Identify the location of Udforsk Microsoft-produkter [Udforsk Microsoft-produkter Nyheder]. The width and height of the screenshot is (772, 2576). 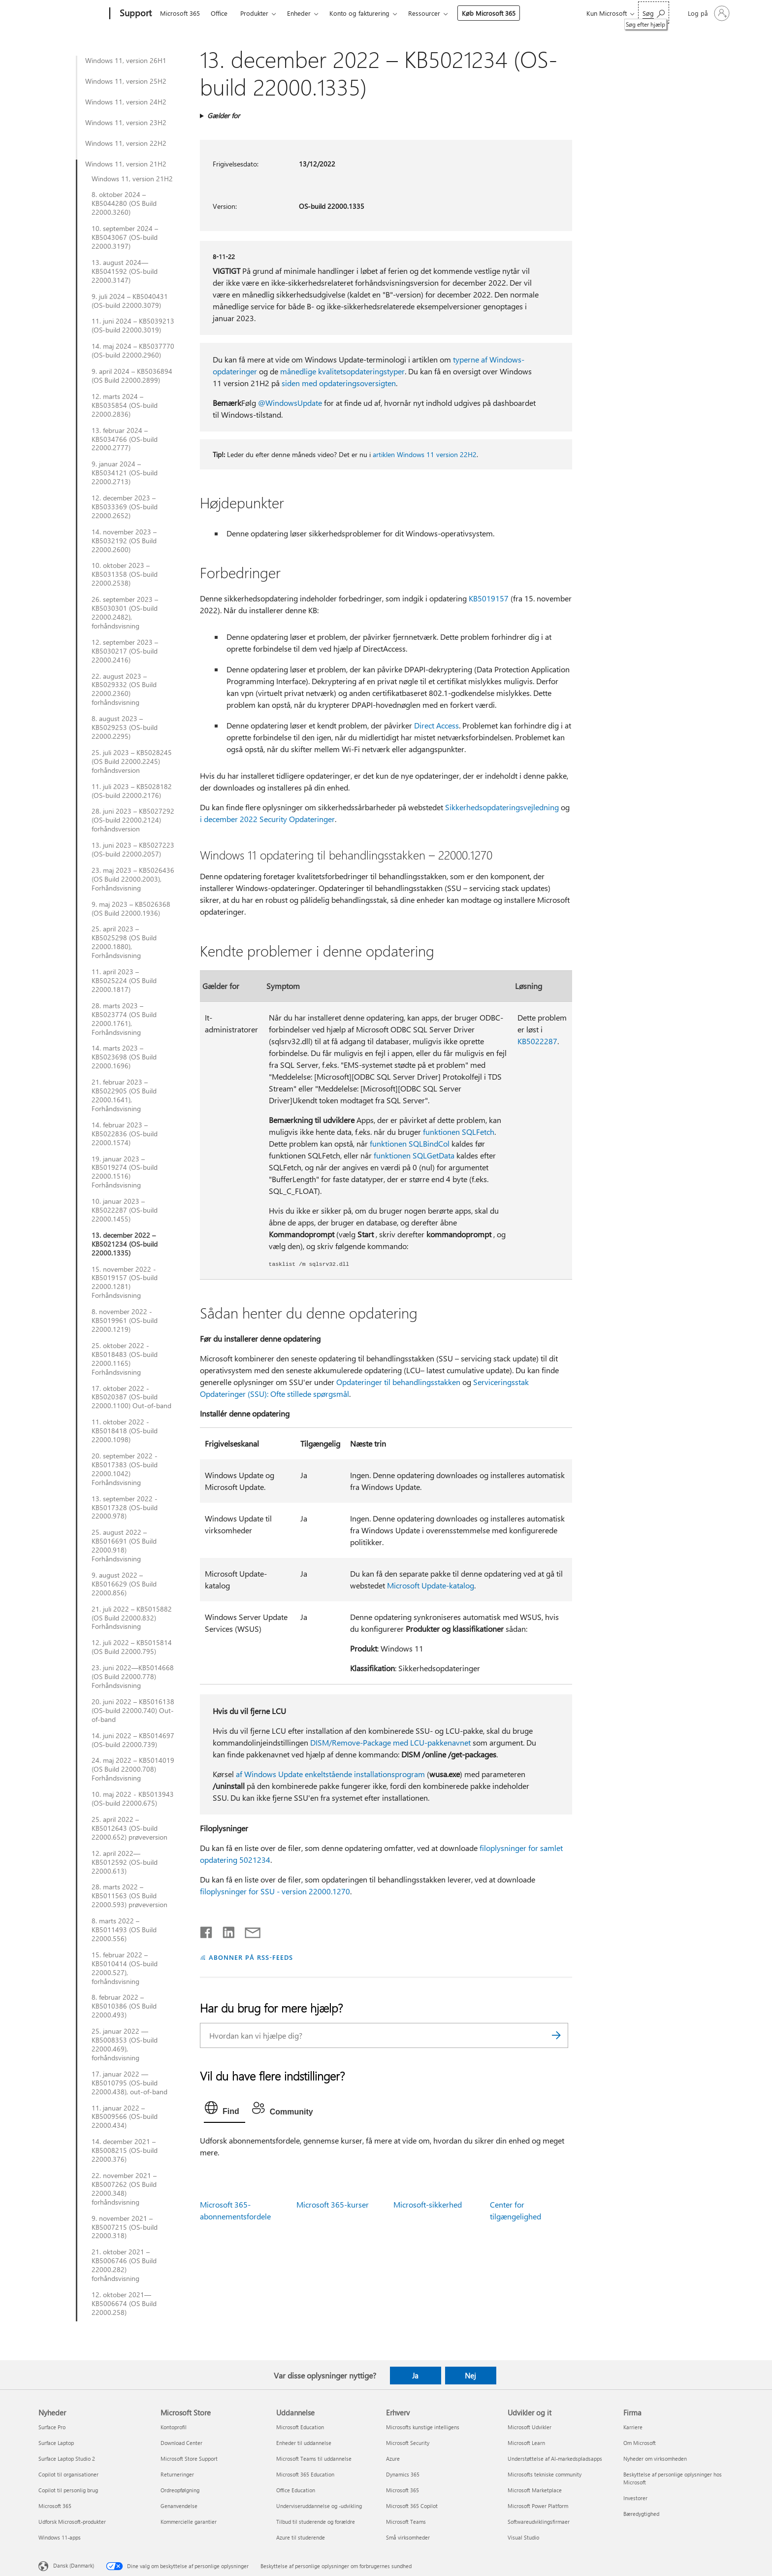
(72, 2521).